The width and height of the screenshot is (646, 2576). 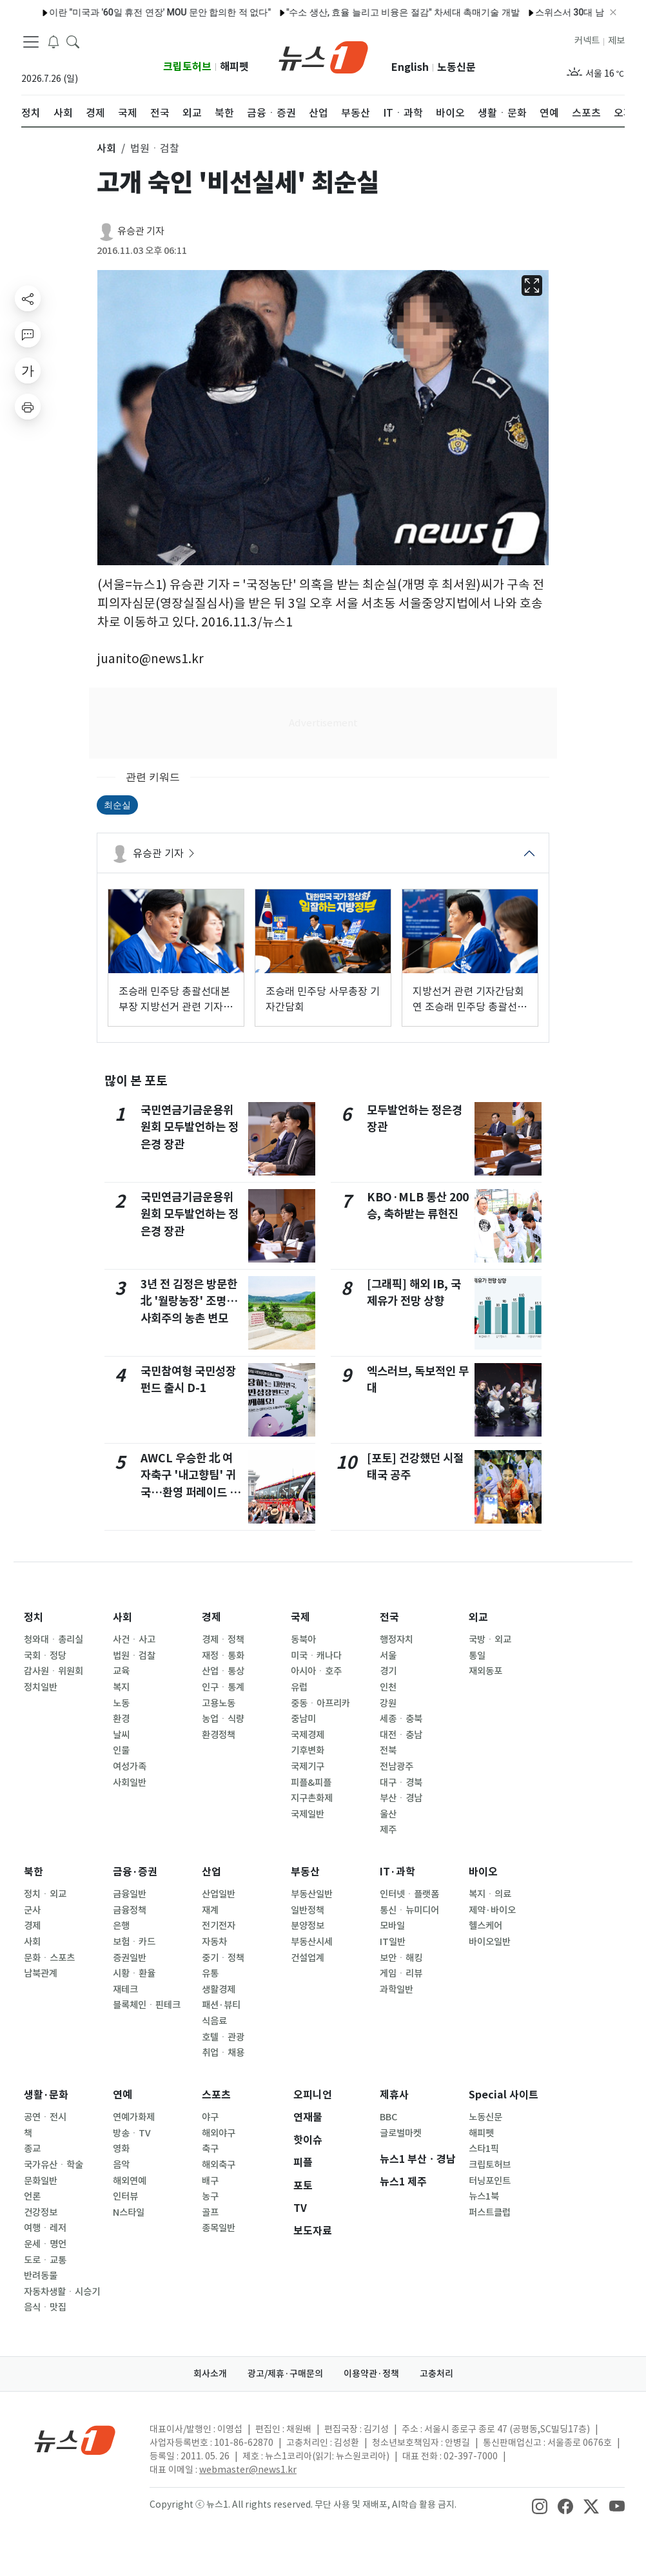 I want to click on 블록체인ㆍ핀테크, so click(x=147, y=2005).